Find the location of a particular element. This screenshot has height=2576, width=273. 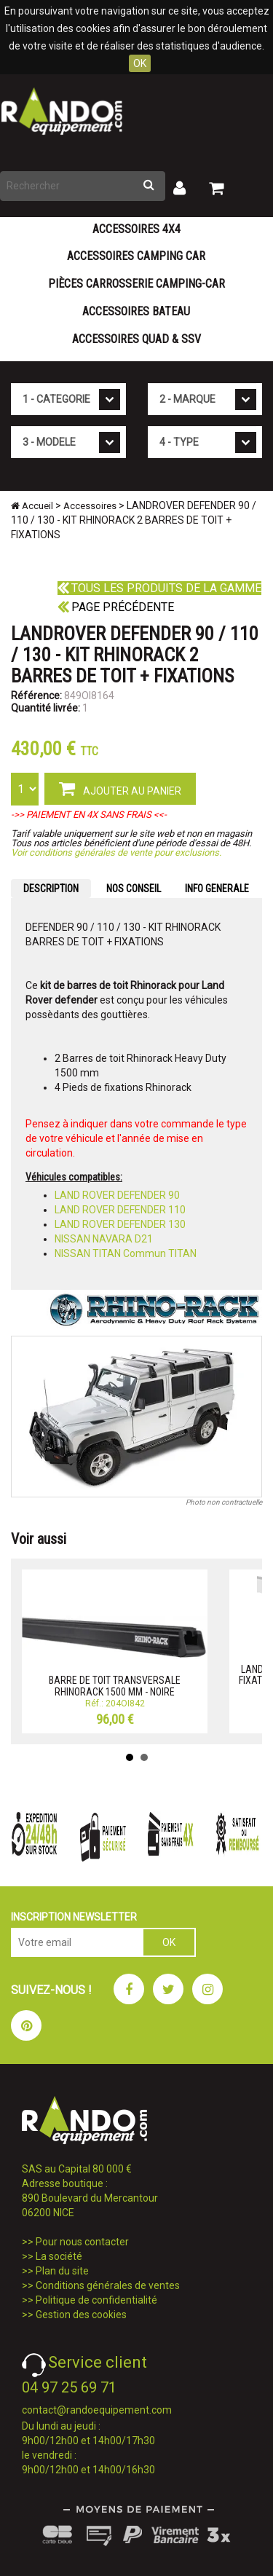

DESCRIPTION is located at coordinates (51, 888).